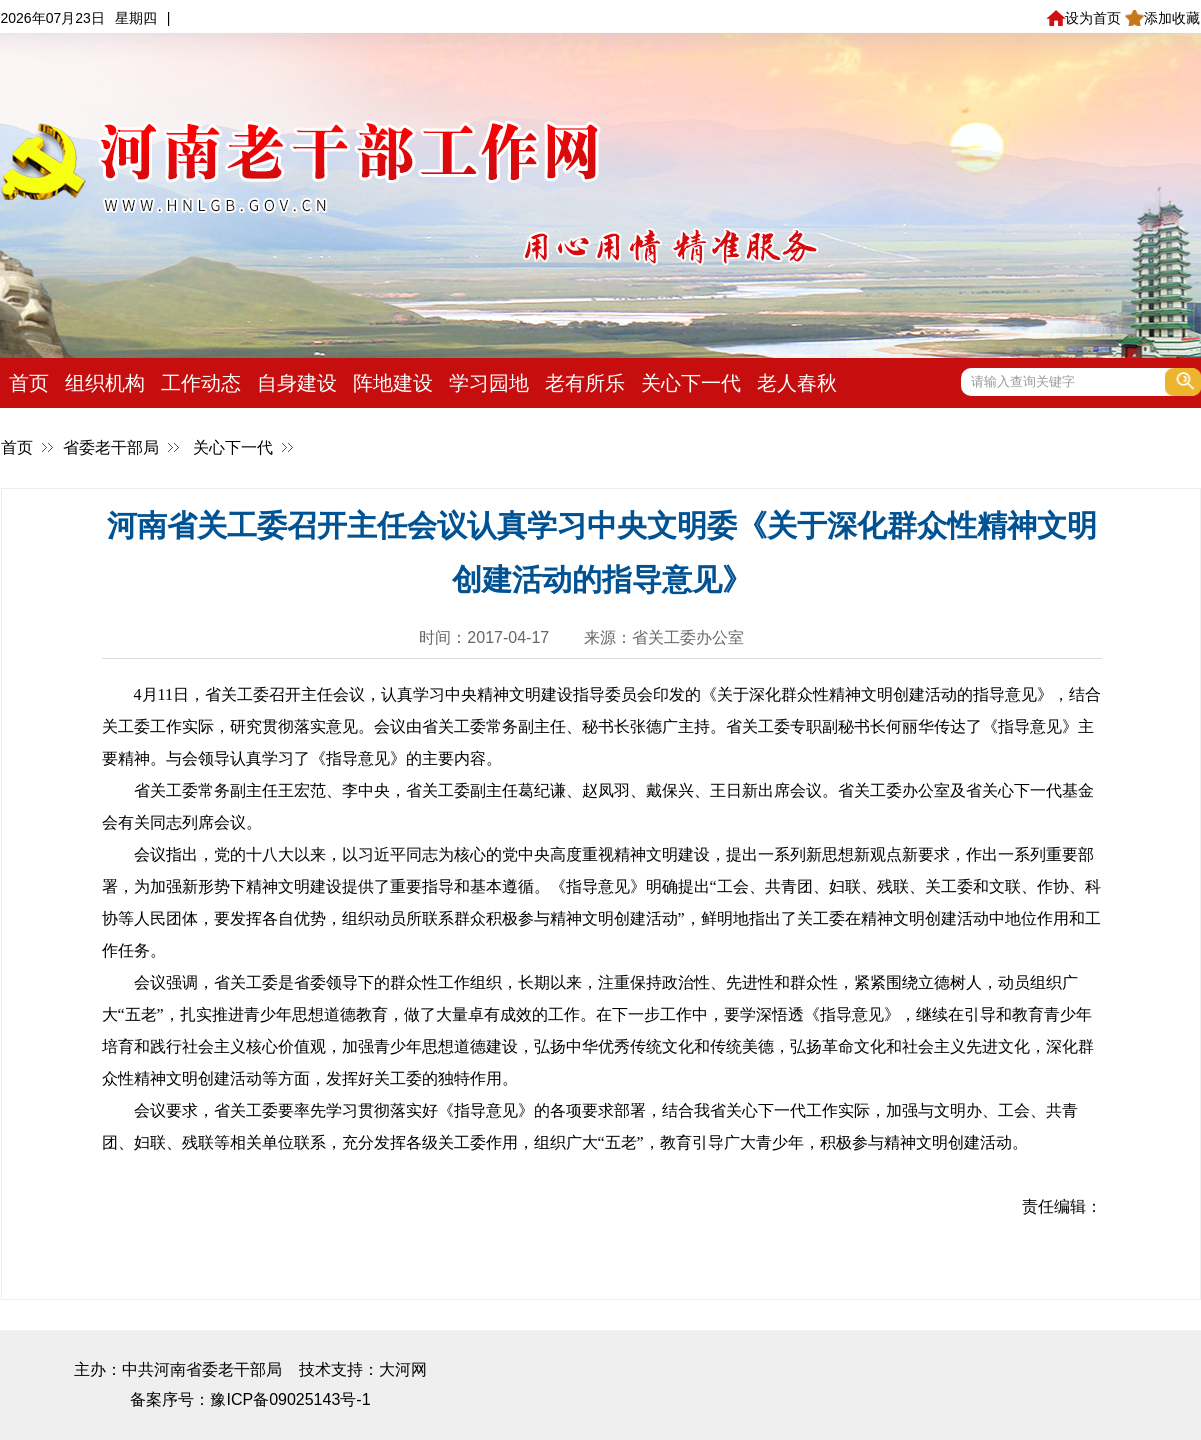  I want to click on 豫ICP备09025143号-1, so click(290, 1399).